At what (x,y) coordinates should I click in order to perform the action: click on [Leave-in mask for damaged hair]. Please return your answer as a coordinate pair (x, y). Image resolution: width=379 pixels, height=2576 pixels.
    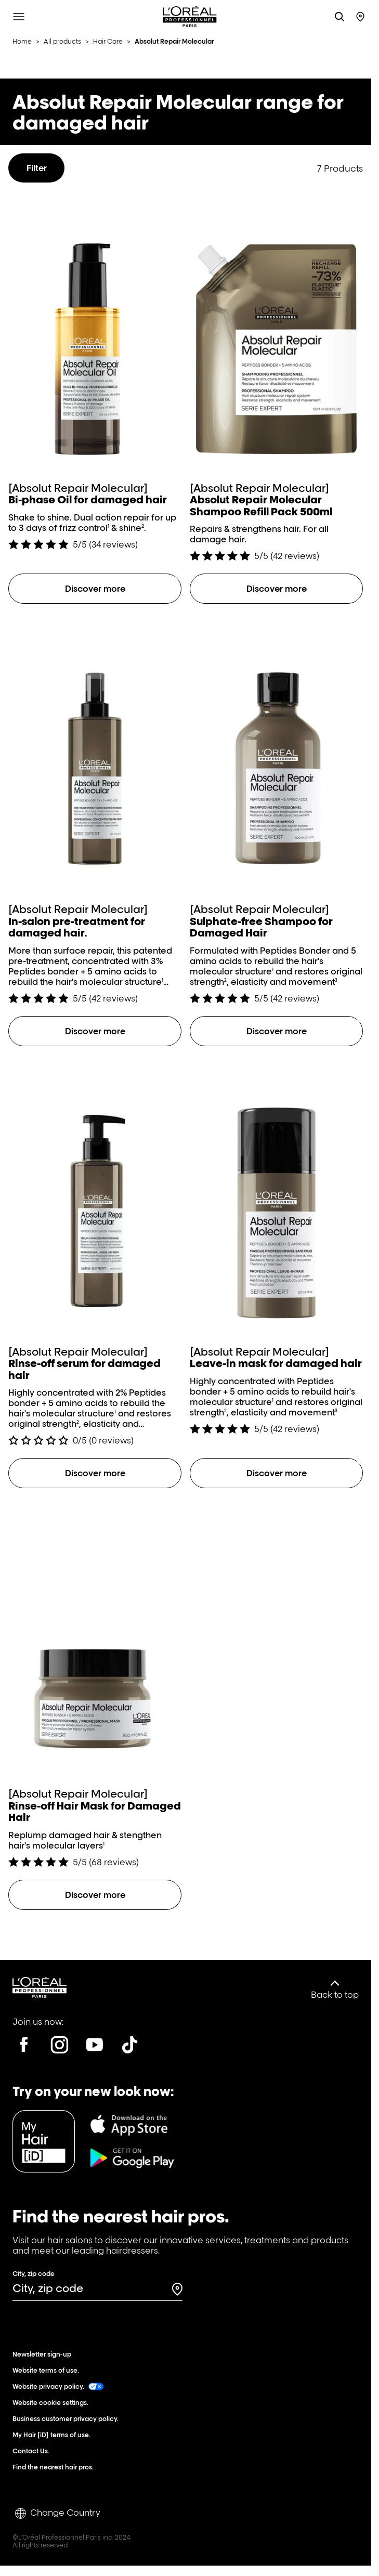
    Looking at the image, I should click on (276, 1248).